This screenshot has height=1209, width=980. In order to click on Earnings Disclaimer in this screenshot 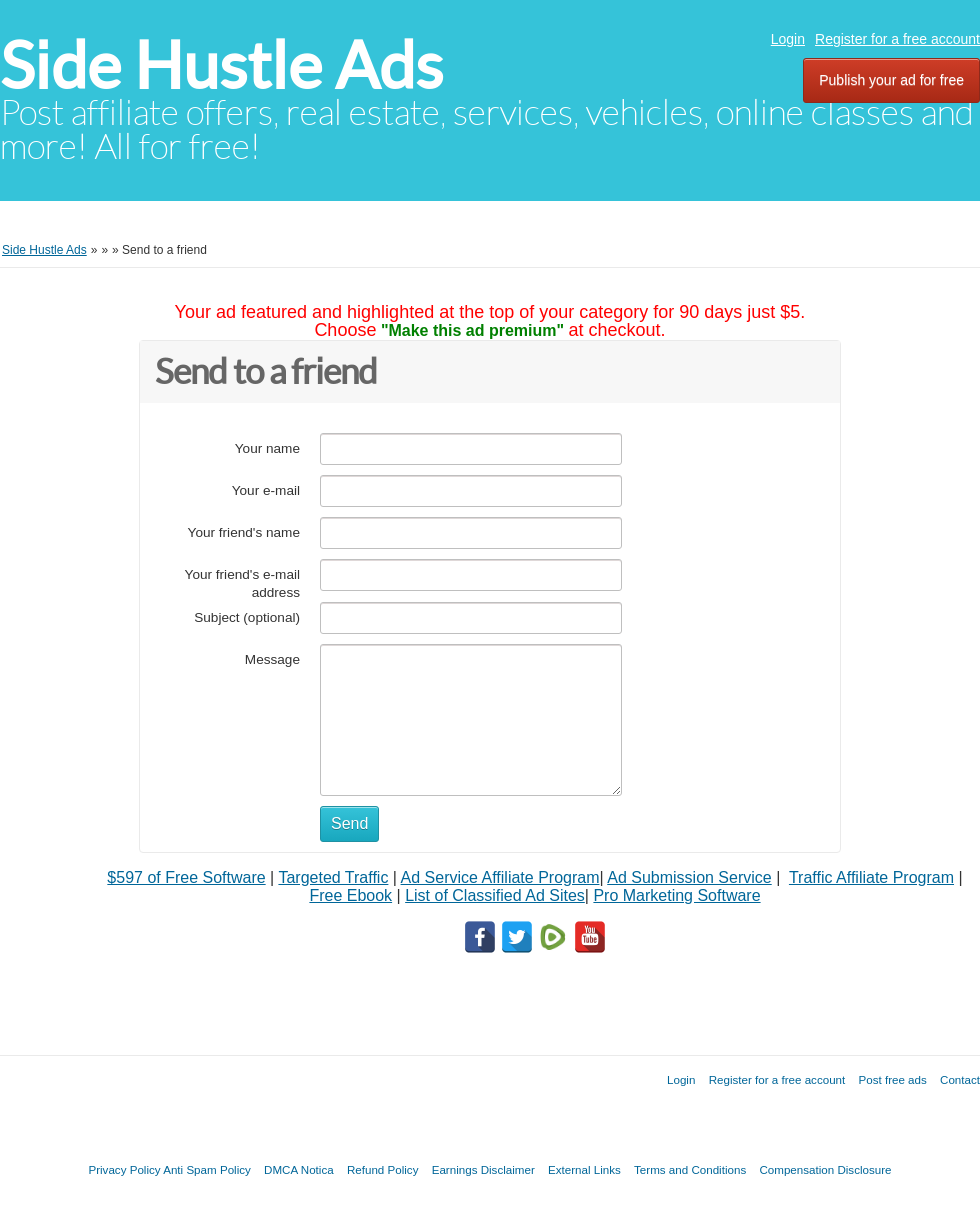, I will do `click(483, 1169)`.